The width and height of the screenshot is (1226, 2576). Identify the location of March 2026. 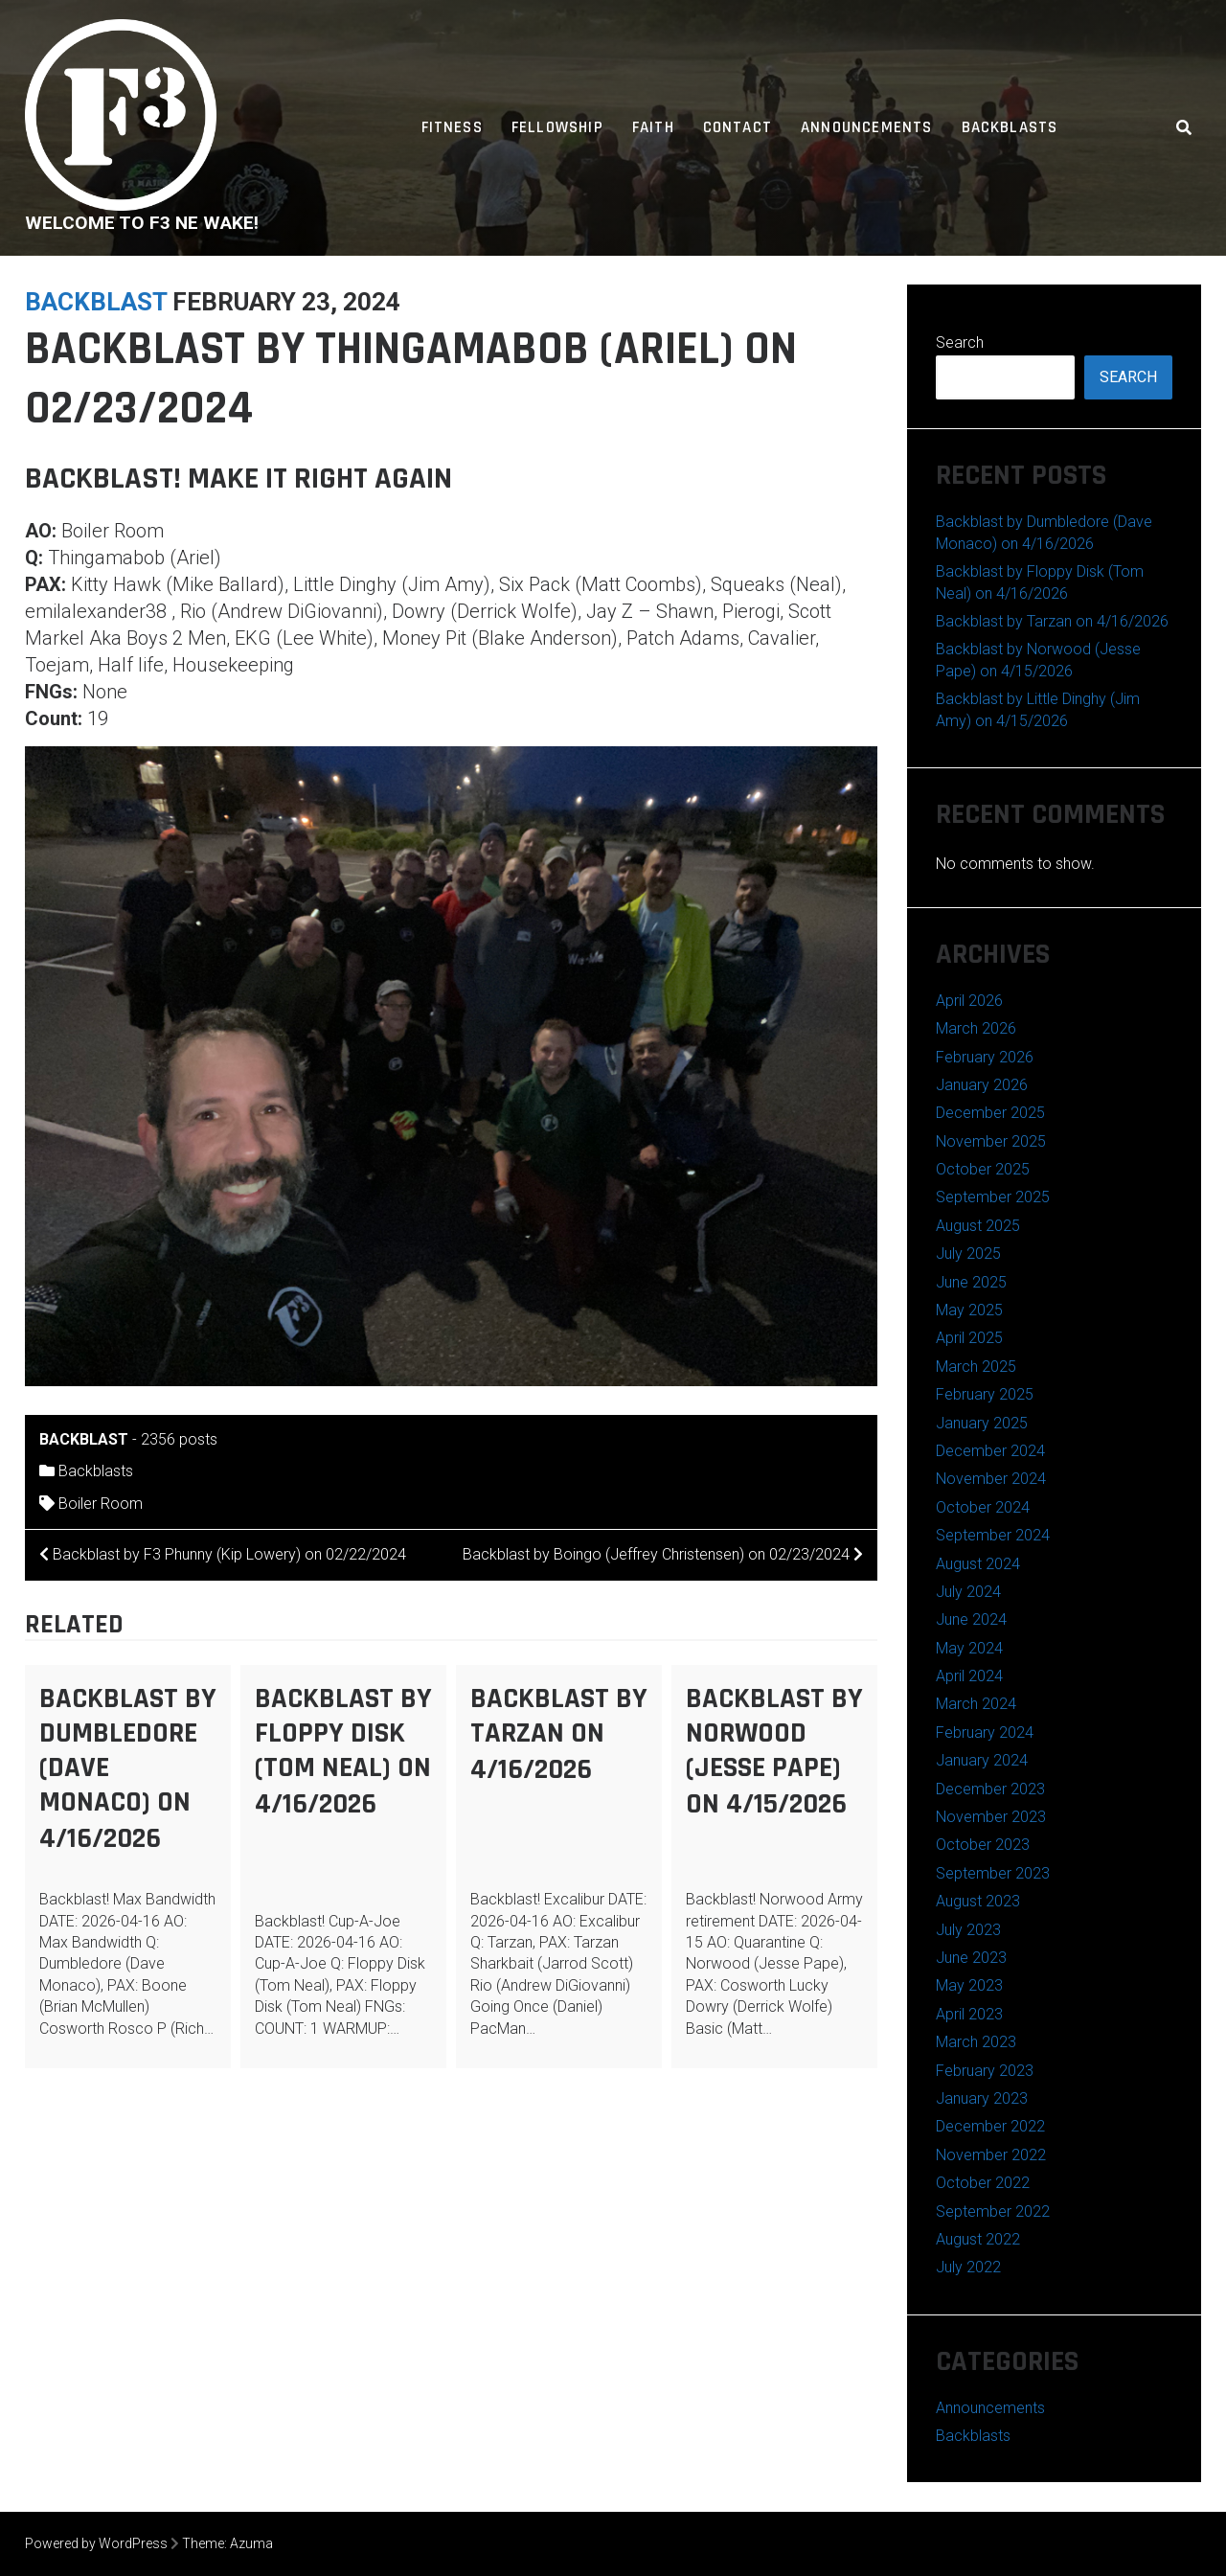
(976, 1028).